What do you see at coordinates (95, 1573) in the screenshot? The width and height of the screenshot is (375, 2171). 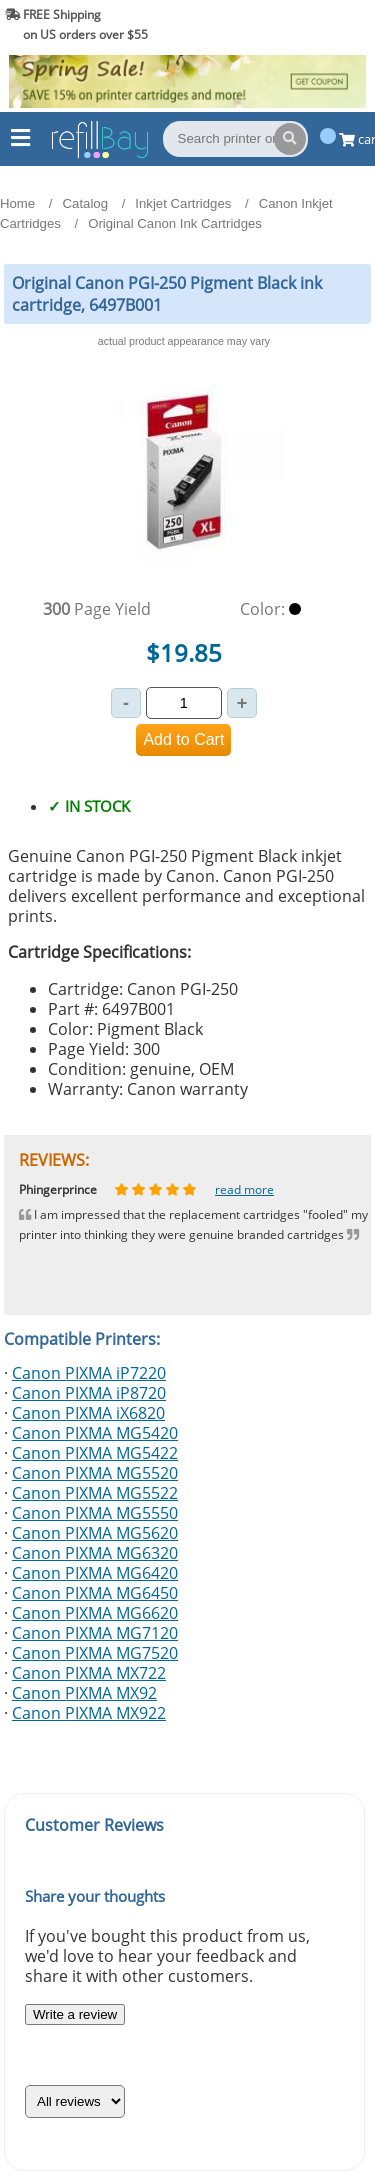 I see `Canon PIXMA MG6420` at bounding box center [95, 1573].